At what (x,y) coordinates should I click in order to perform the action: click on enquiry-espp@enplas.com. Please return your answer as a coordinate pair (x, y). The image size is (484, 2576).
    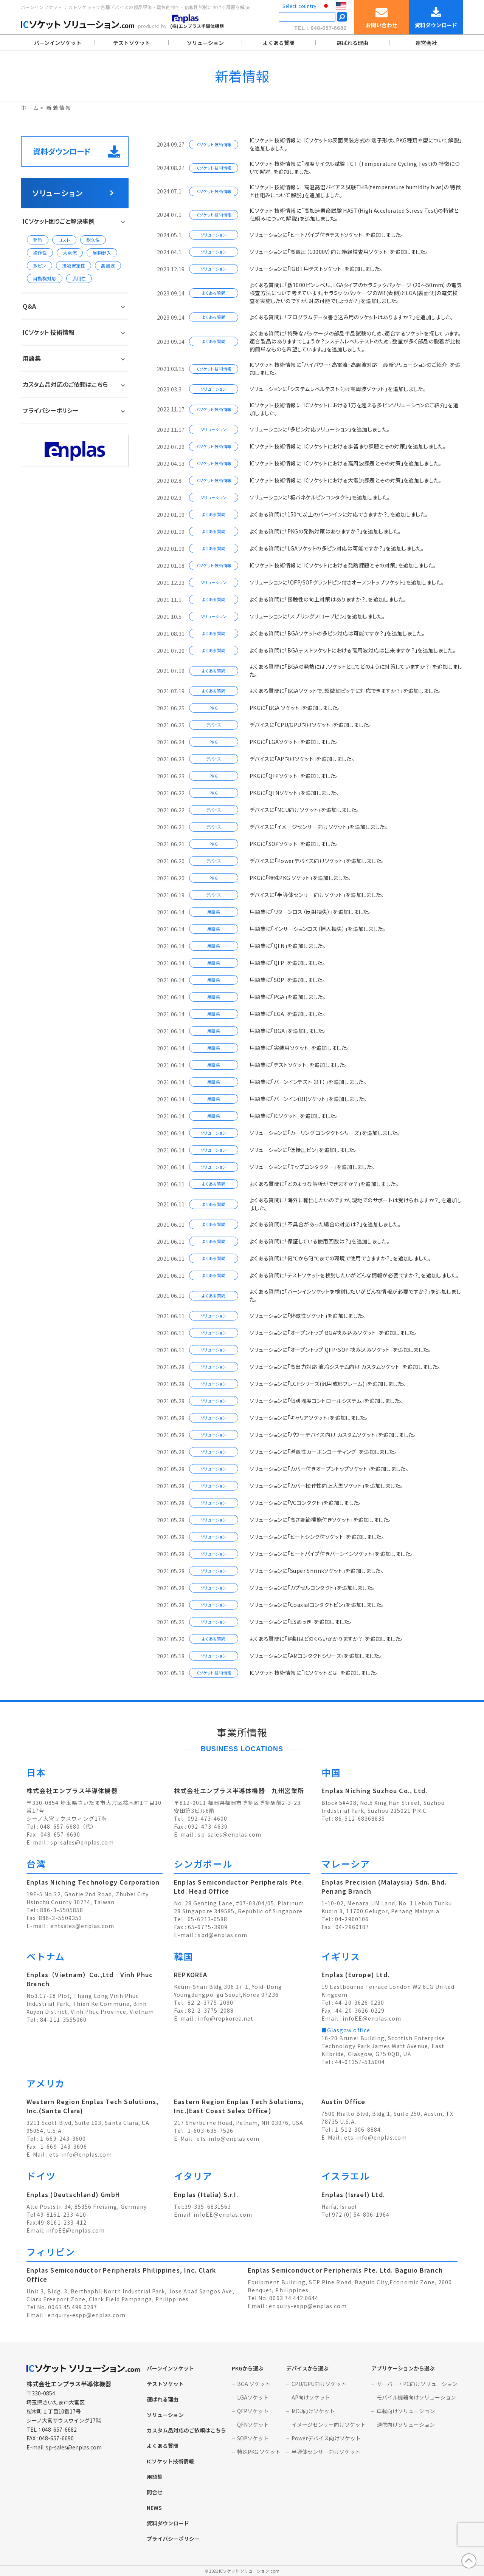
    Looking at the image, I should click on (86, 2315).